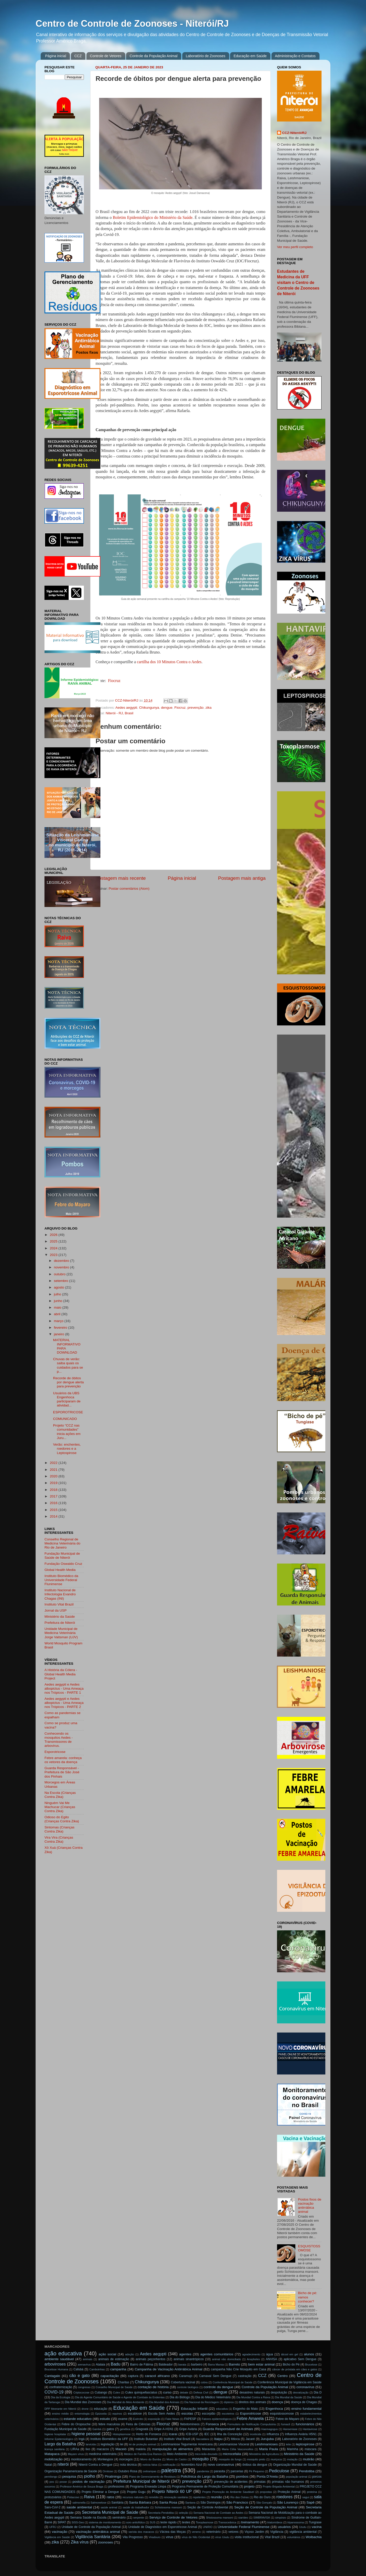 The height and width of the screenshot is (2576, 366). I want to click on Cobertura vacinal, so click(183, 2382).